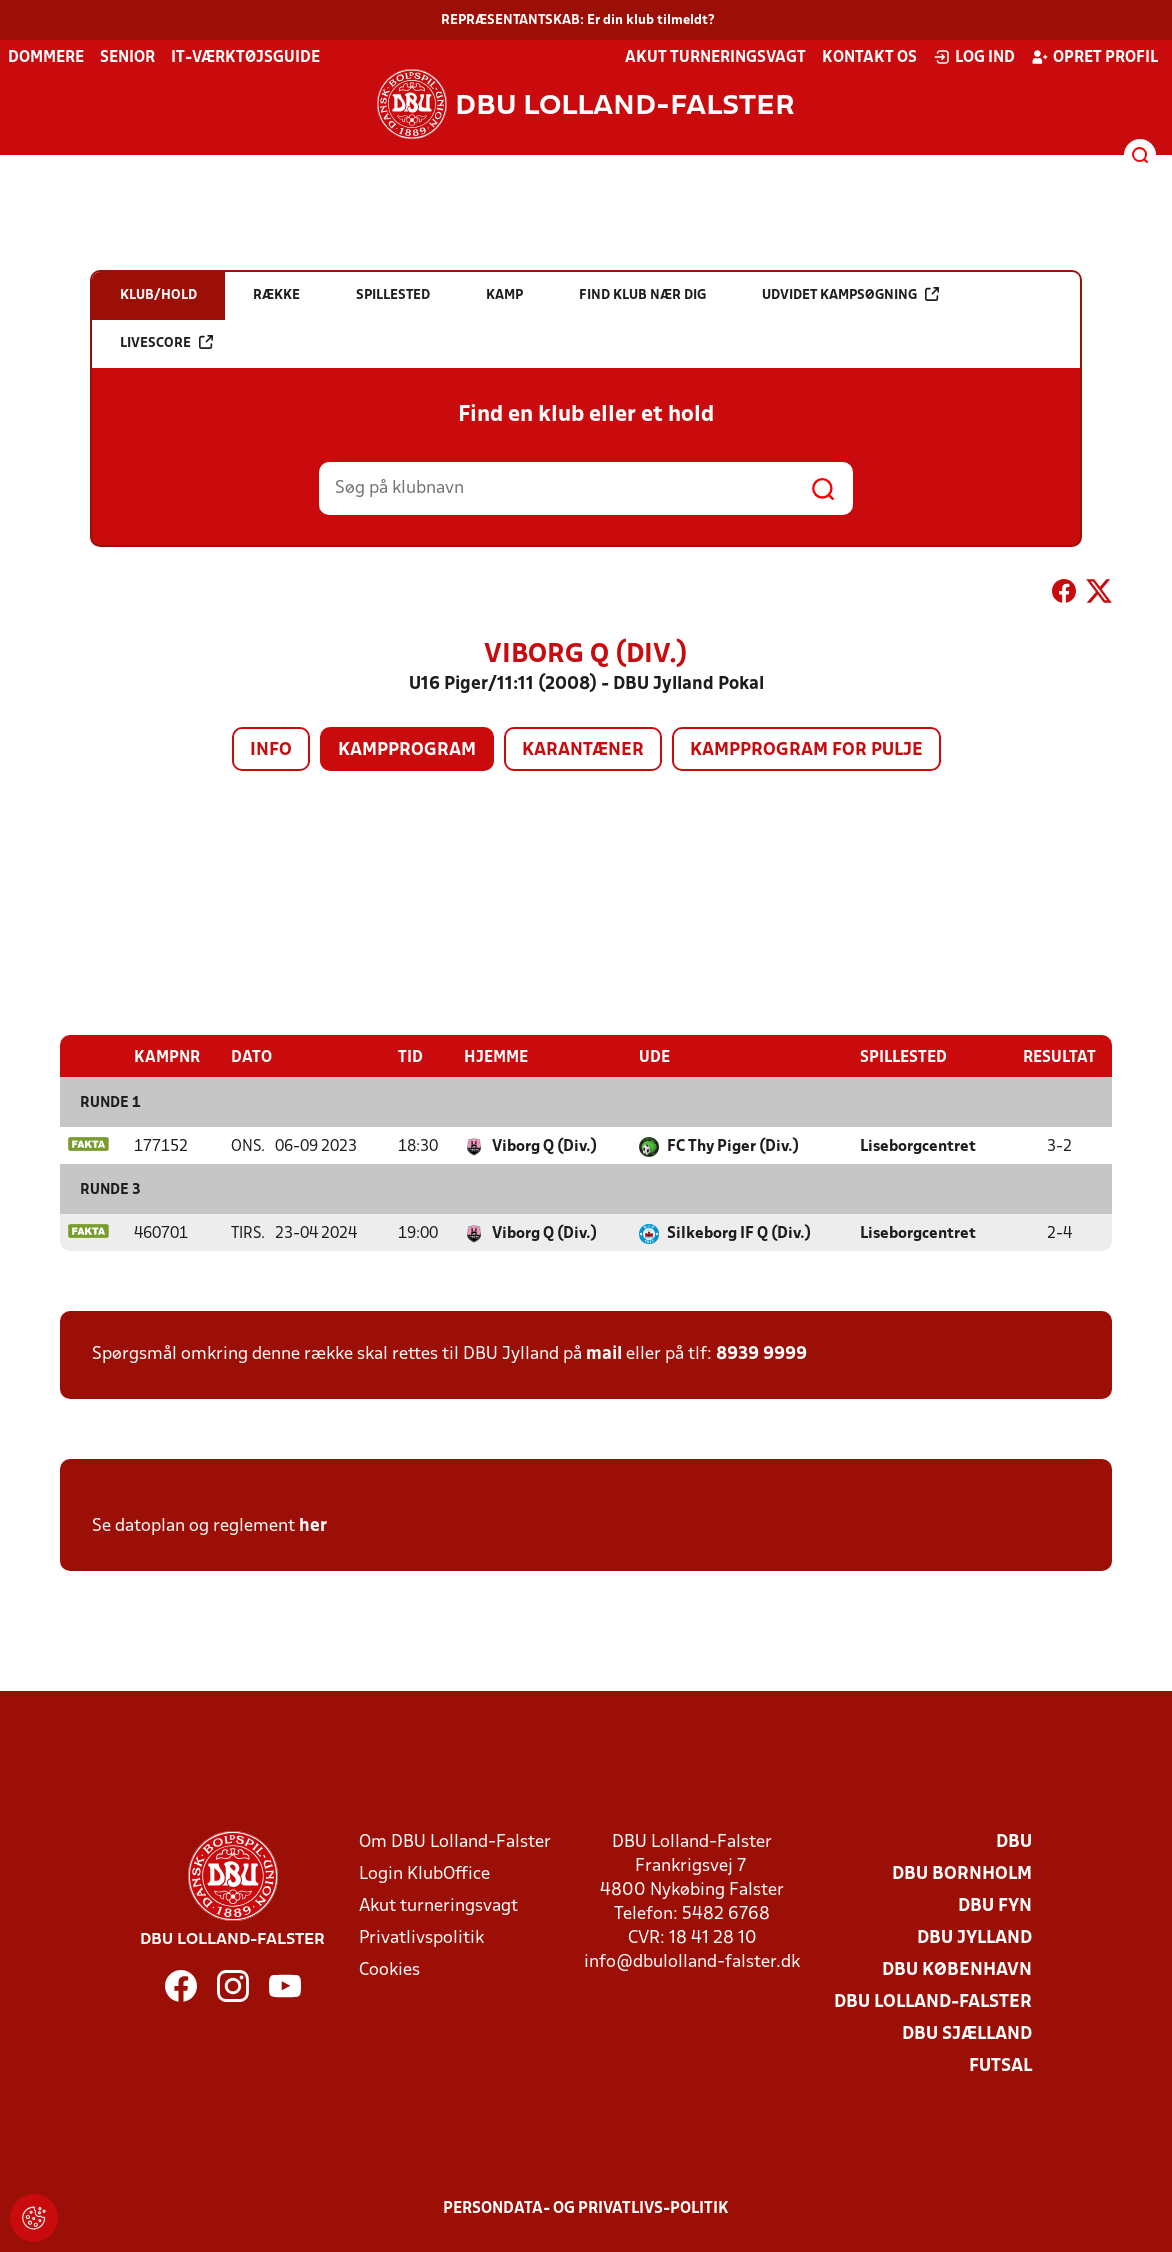 This screenshot has height=2252, width=1172. Describe the element at coordinates (421, 1938) in the screenshot. I see `Privatlivspolitik` at that location.